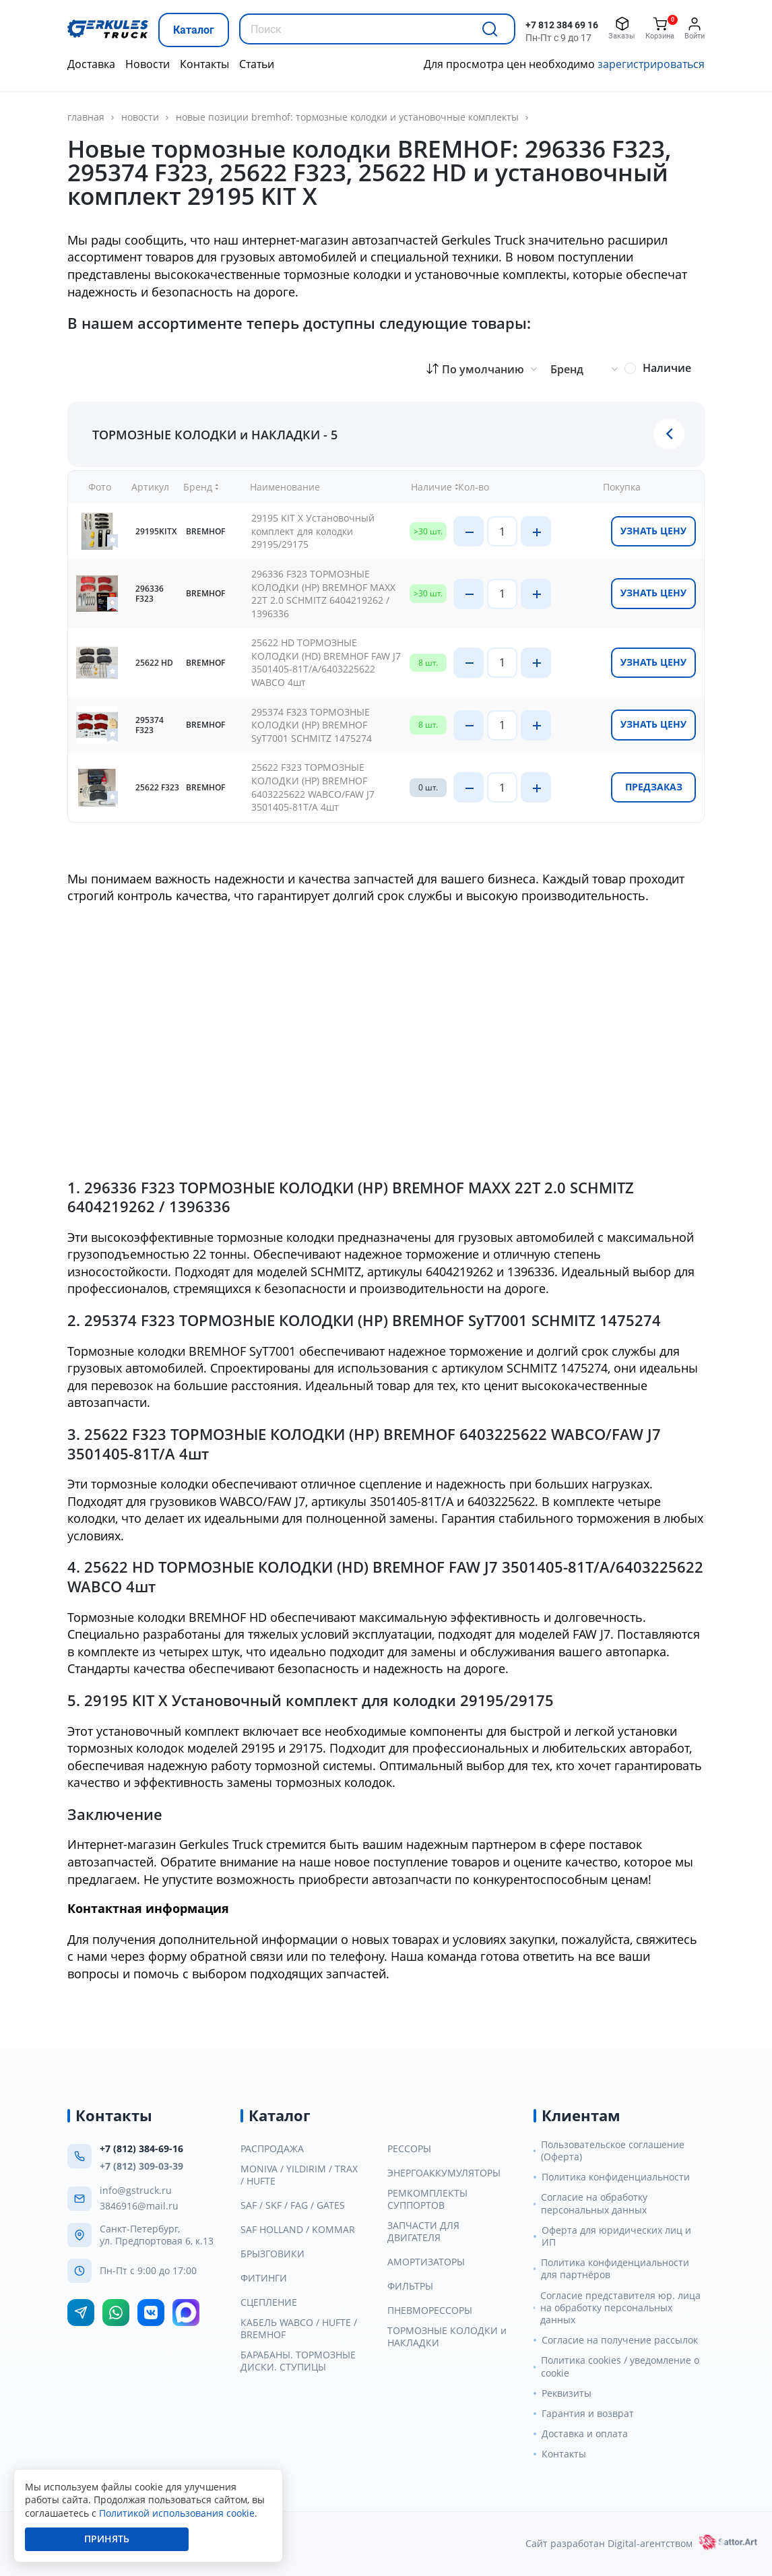  I want to click on Новые позиции BREMHOF: тормозные колодки и установочные комплекты, so click(347, 117).